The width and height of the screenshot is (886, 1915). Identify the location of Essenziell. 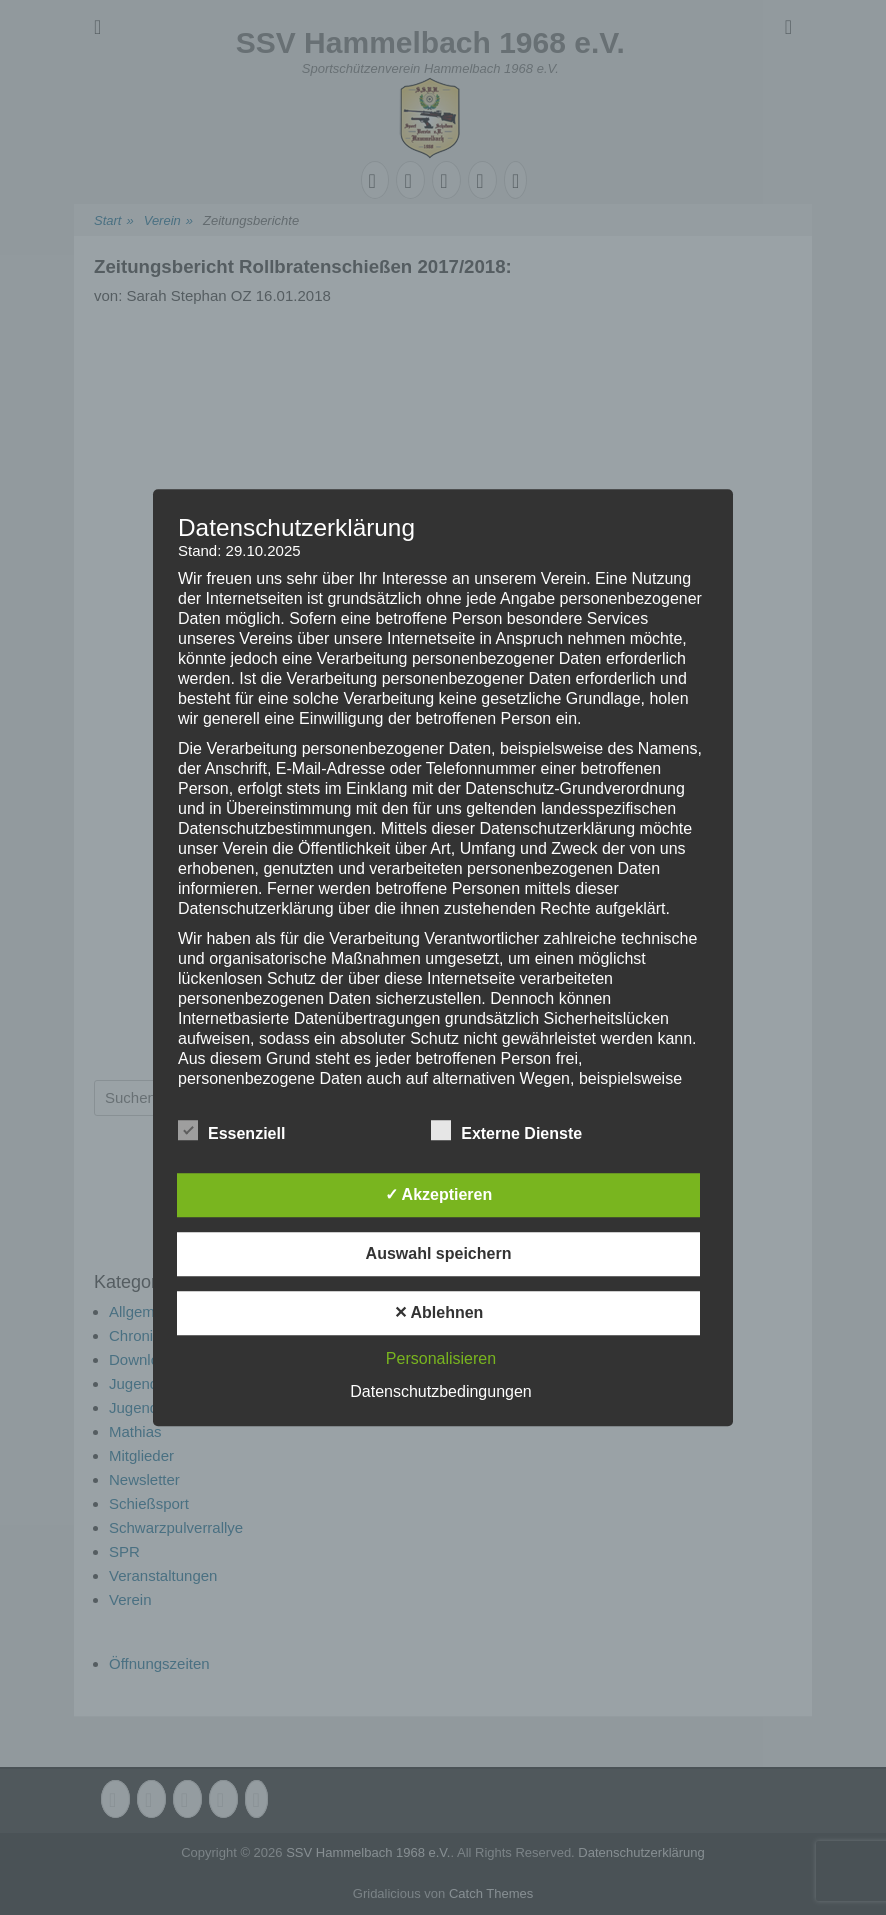
(231, 1130).